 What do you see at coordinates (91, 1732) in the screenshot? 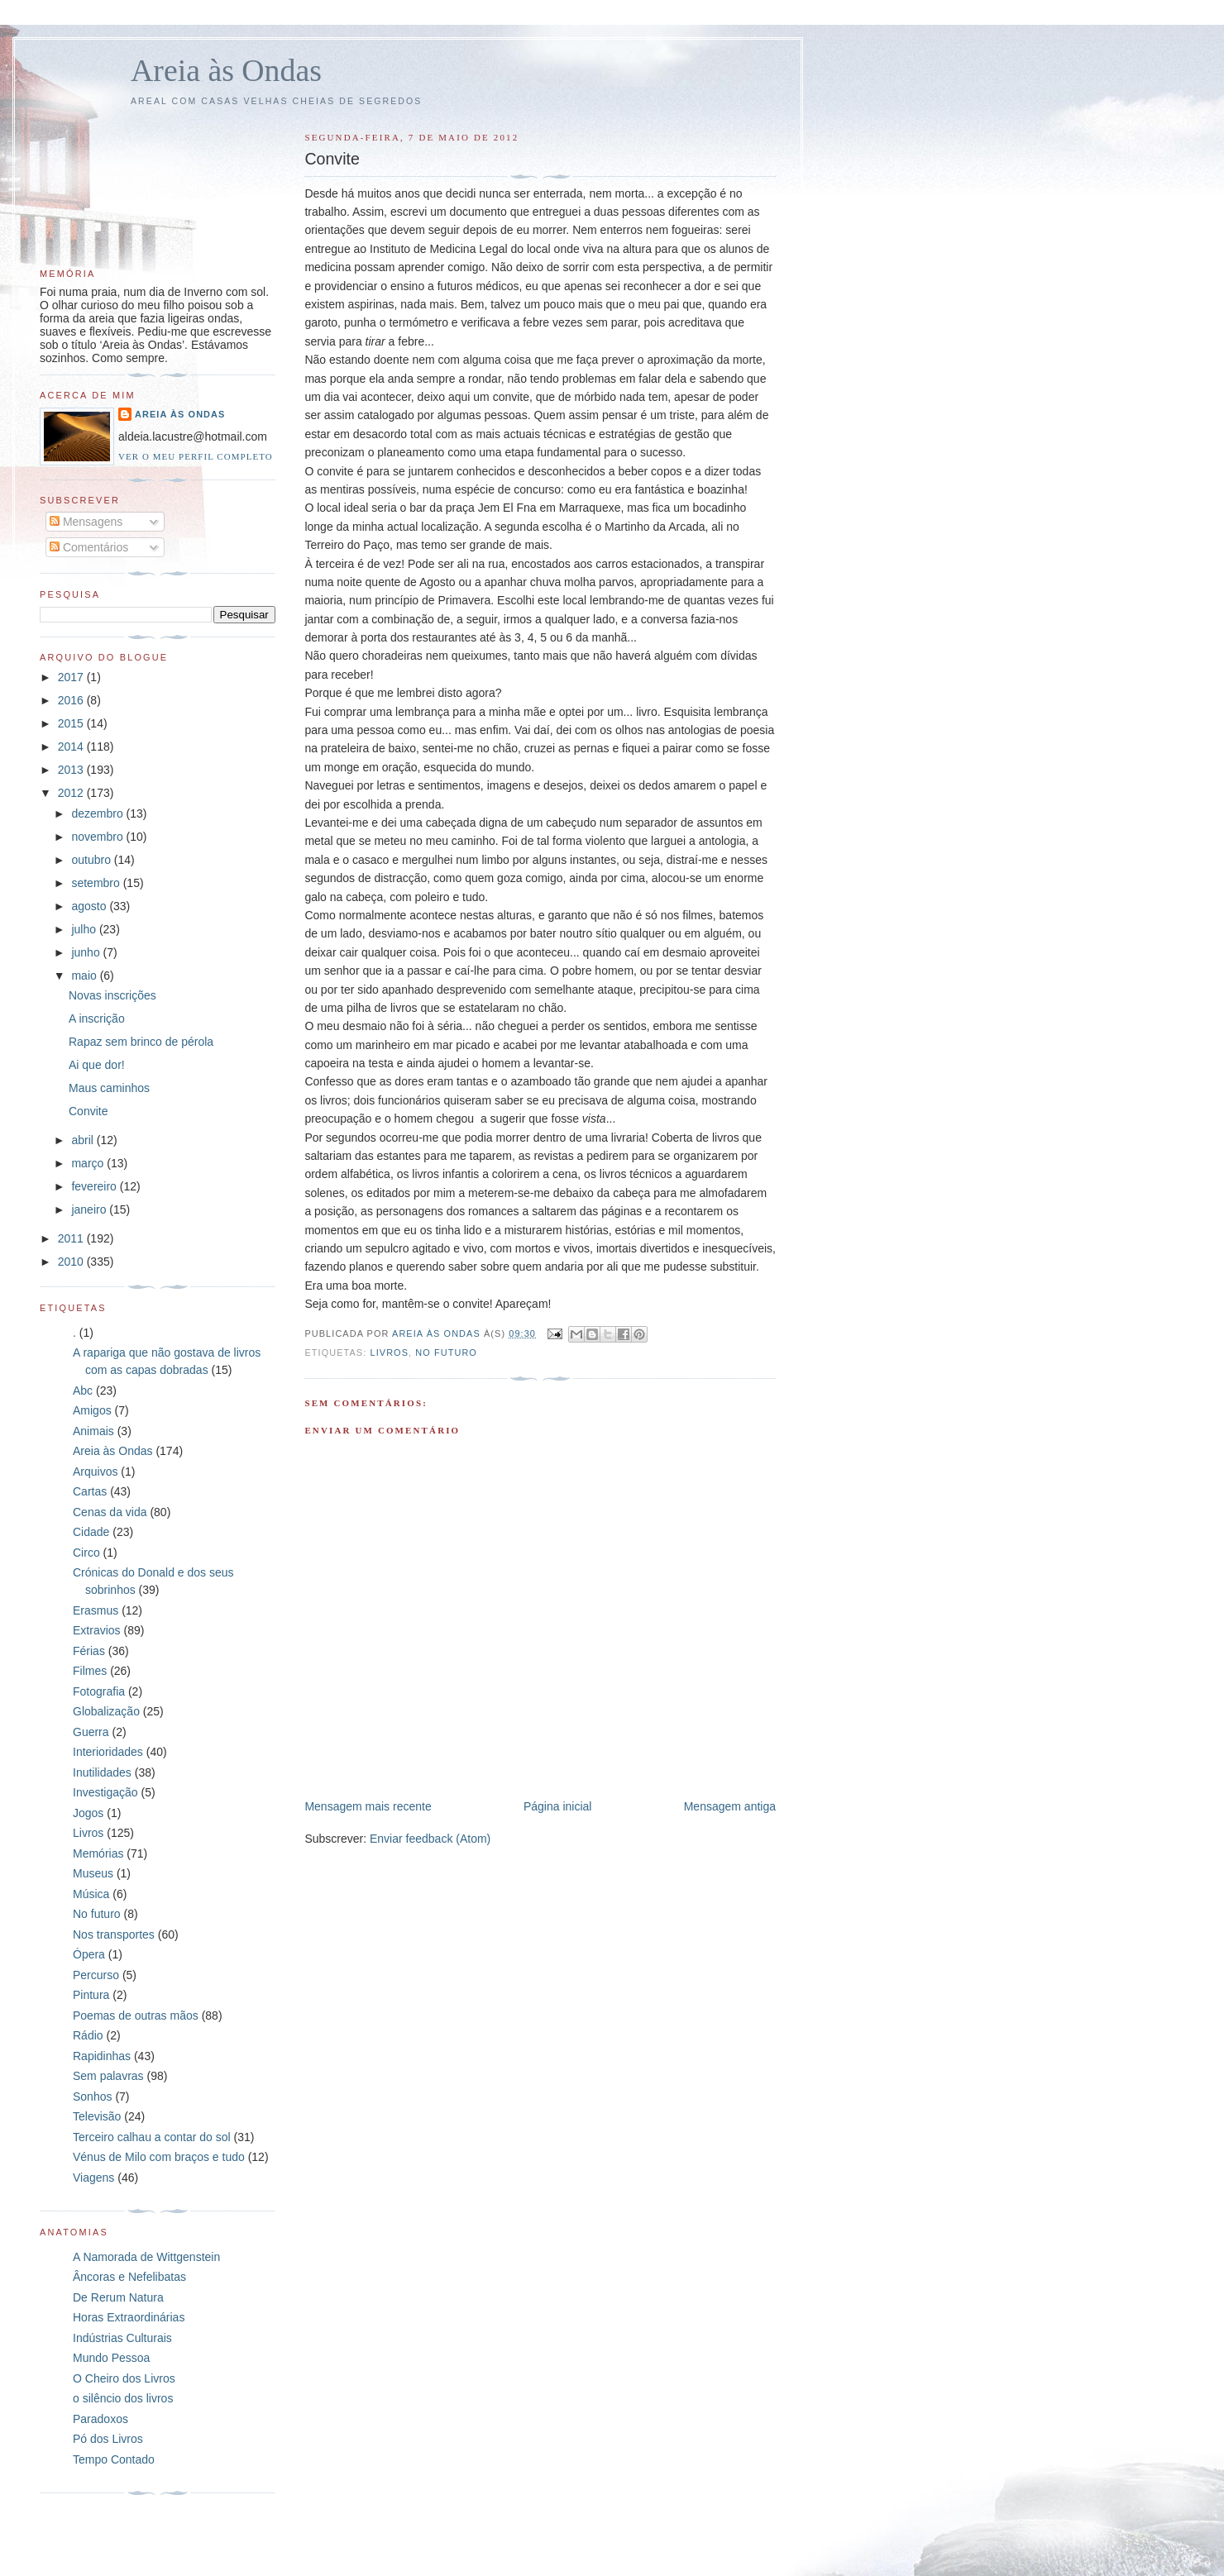
I see `Guerra` at bounding box center [91, 1732].